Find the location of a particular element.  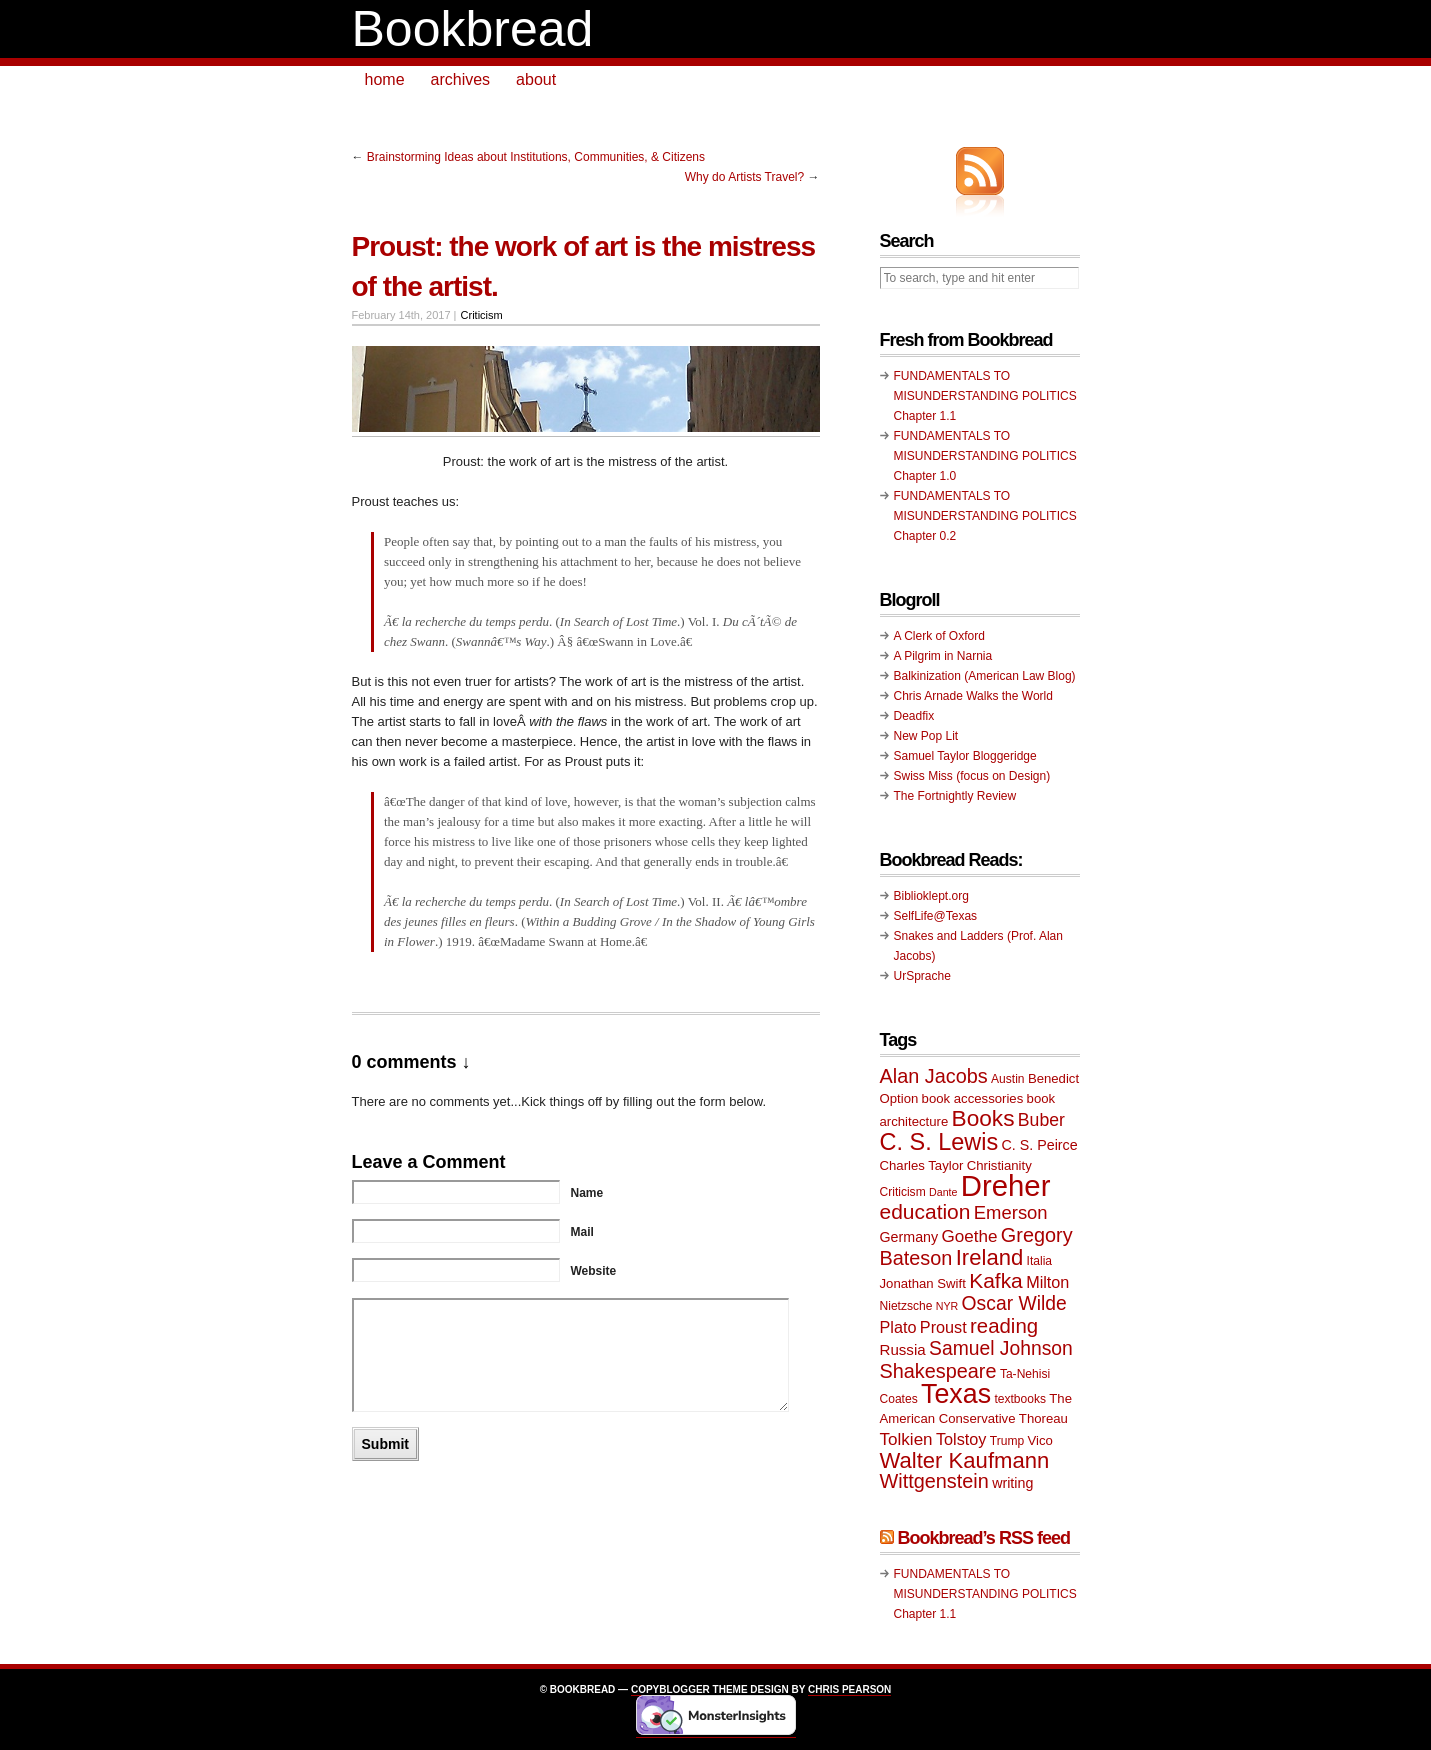

Christianity [Christianity (10 items)] is located at coordinates (999, 1165).